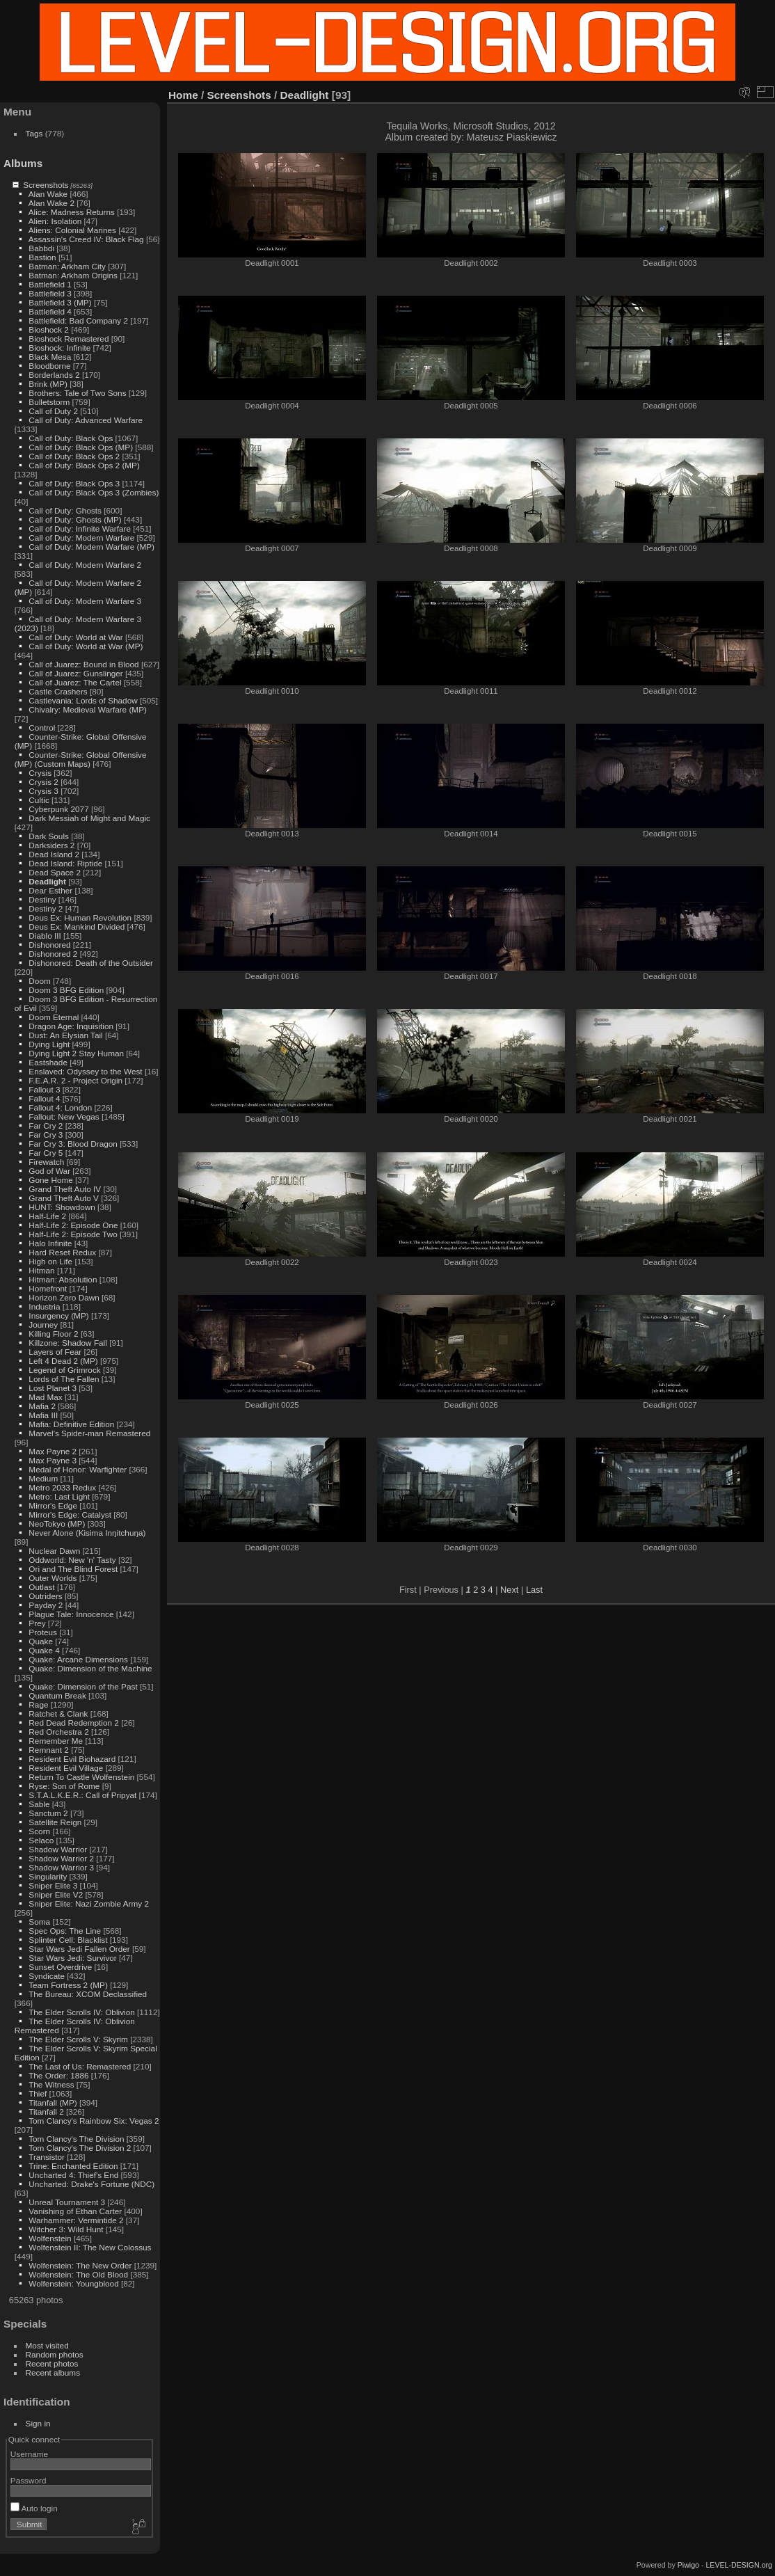  Describe the element at coordinates (39, 1831) in the screenshot. I see `Scorn` at that location.